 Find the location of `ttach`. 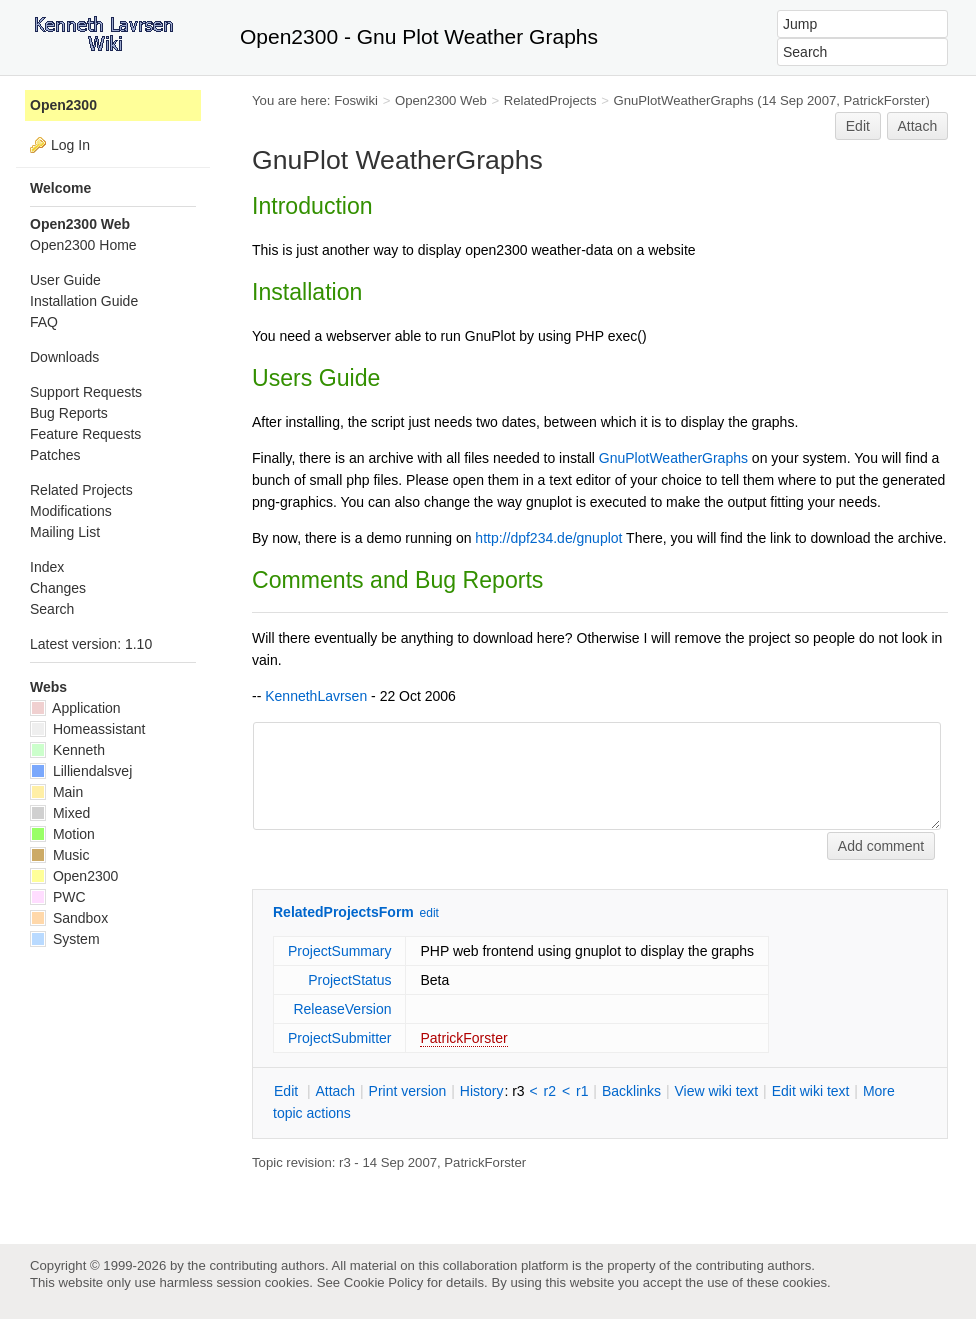

ttach is located at coordinates (335, 1091).